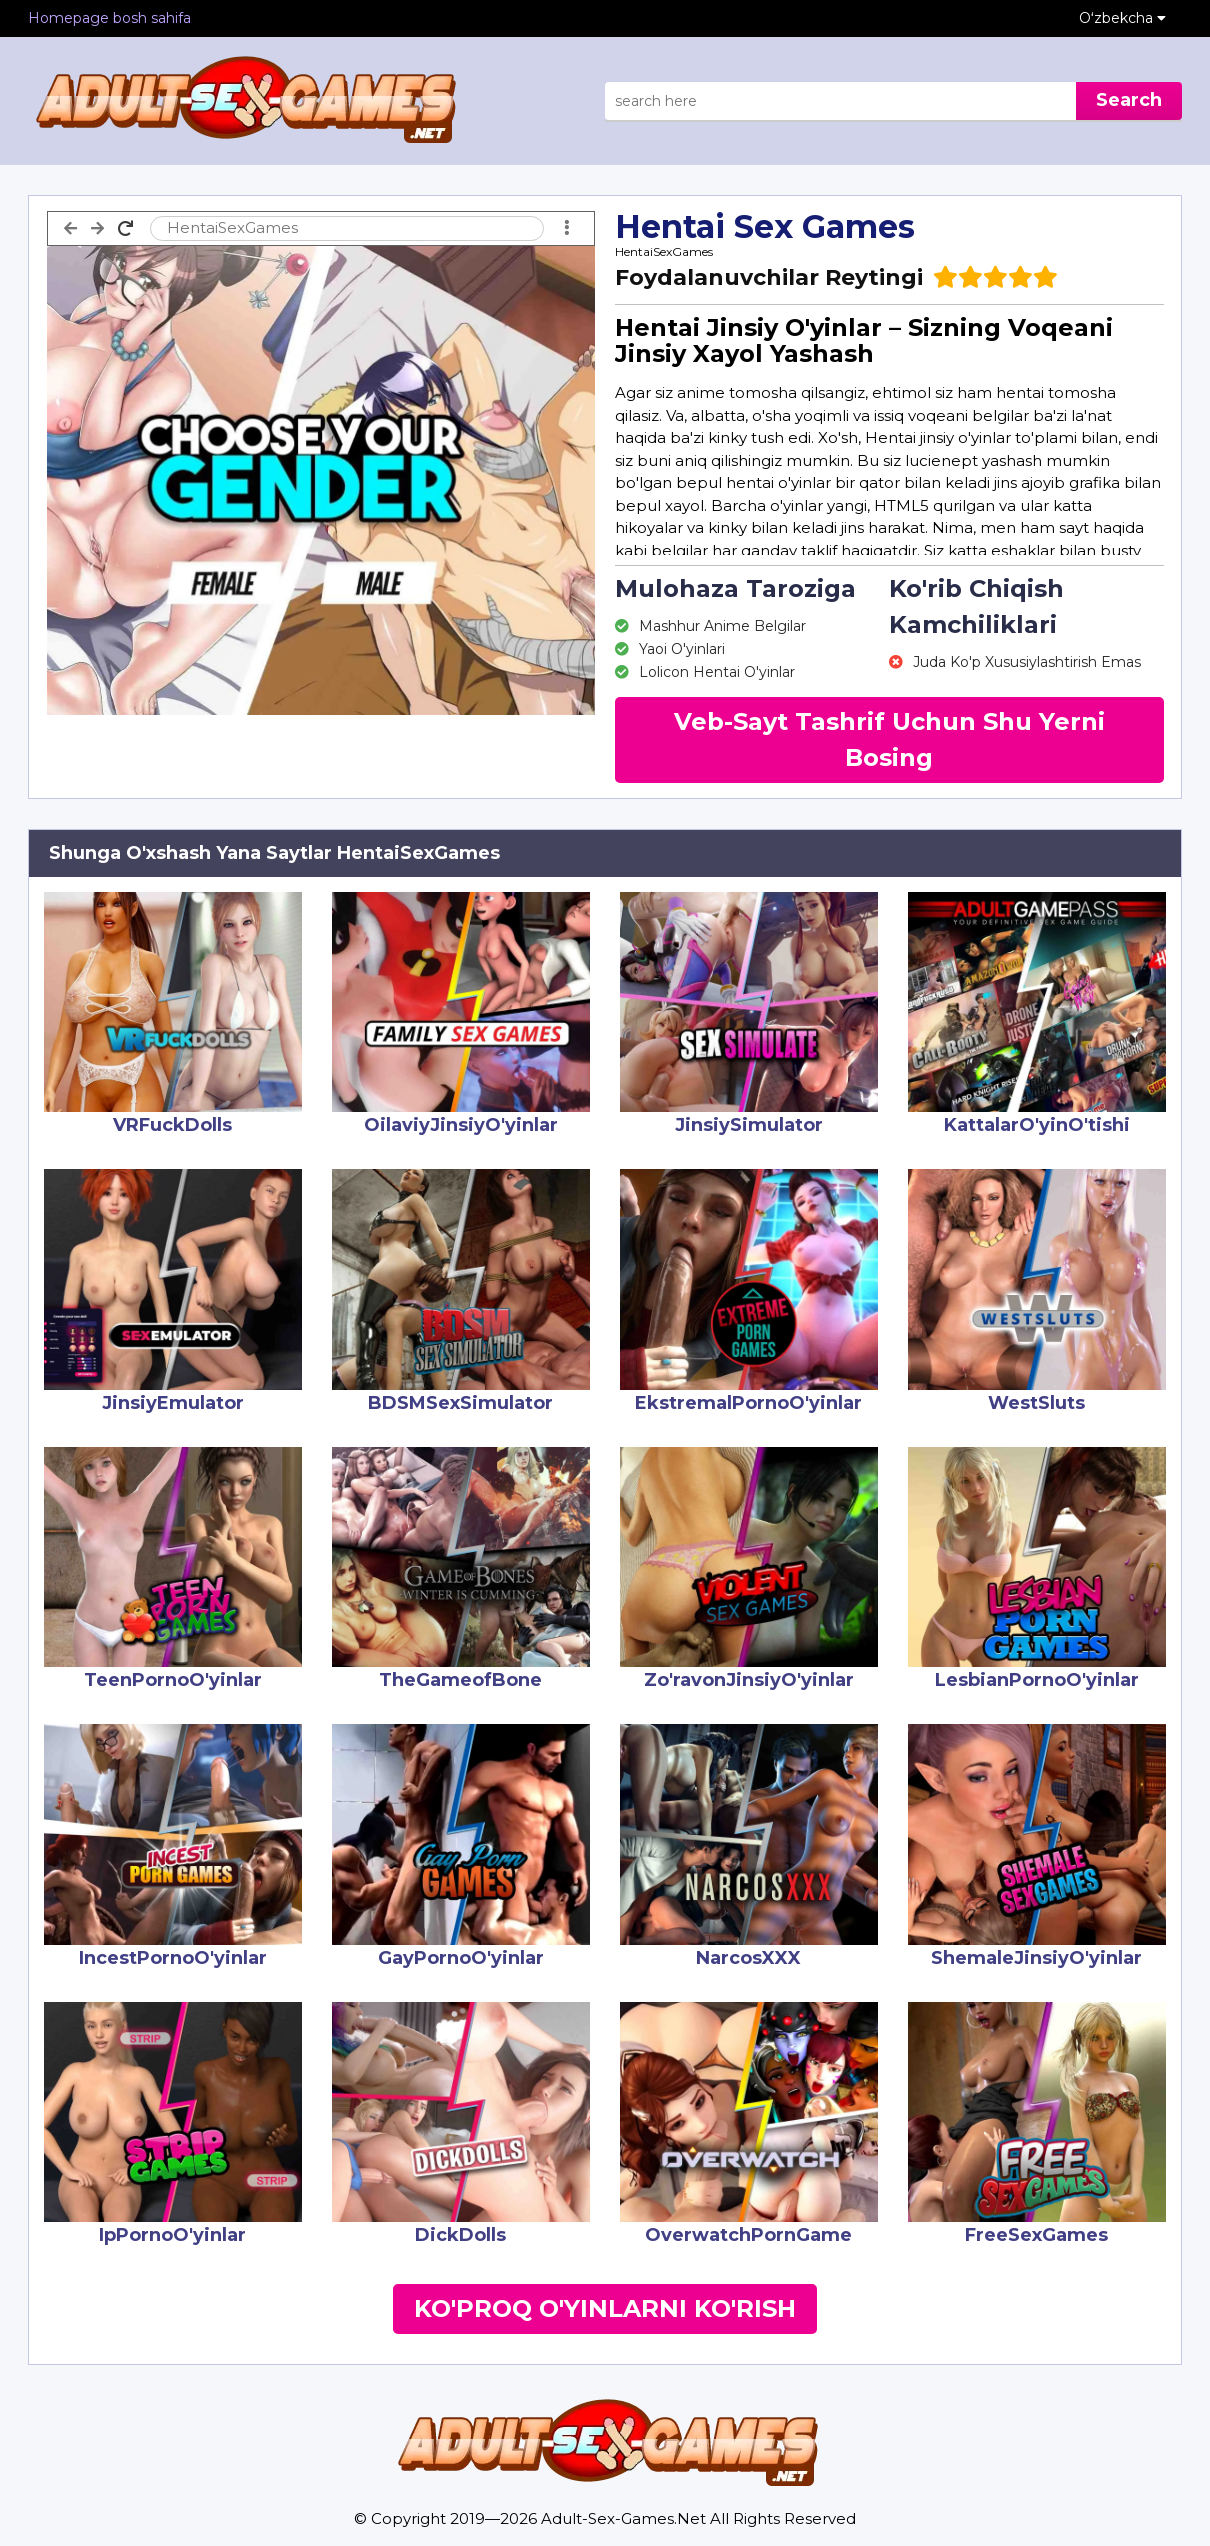  Describe the element at coordinates (1122, 18) in the screenshot. I see `Oʻzbekcha` at that location.